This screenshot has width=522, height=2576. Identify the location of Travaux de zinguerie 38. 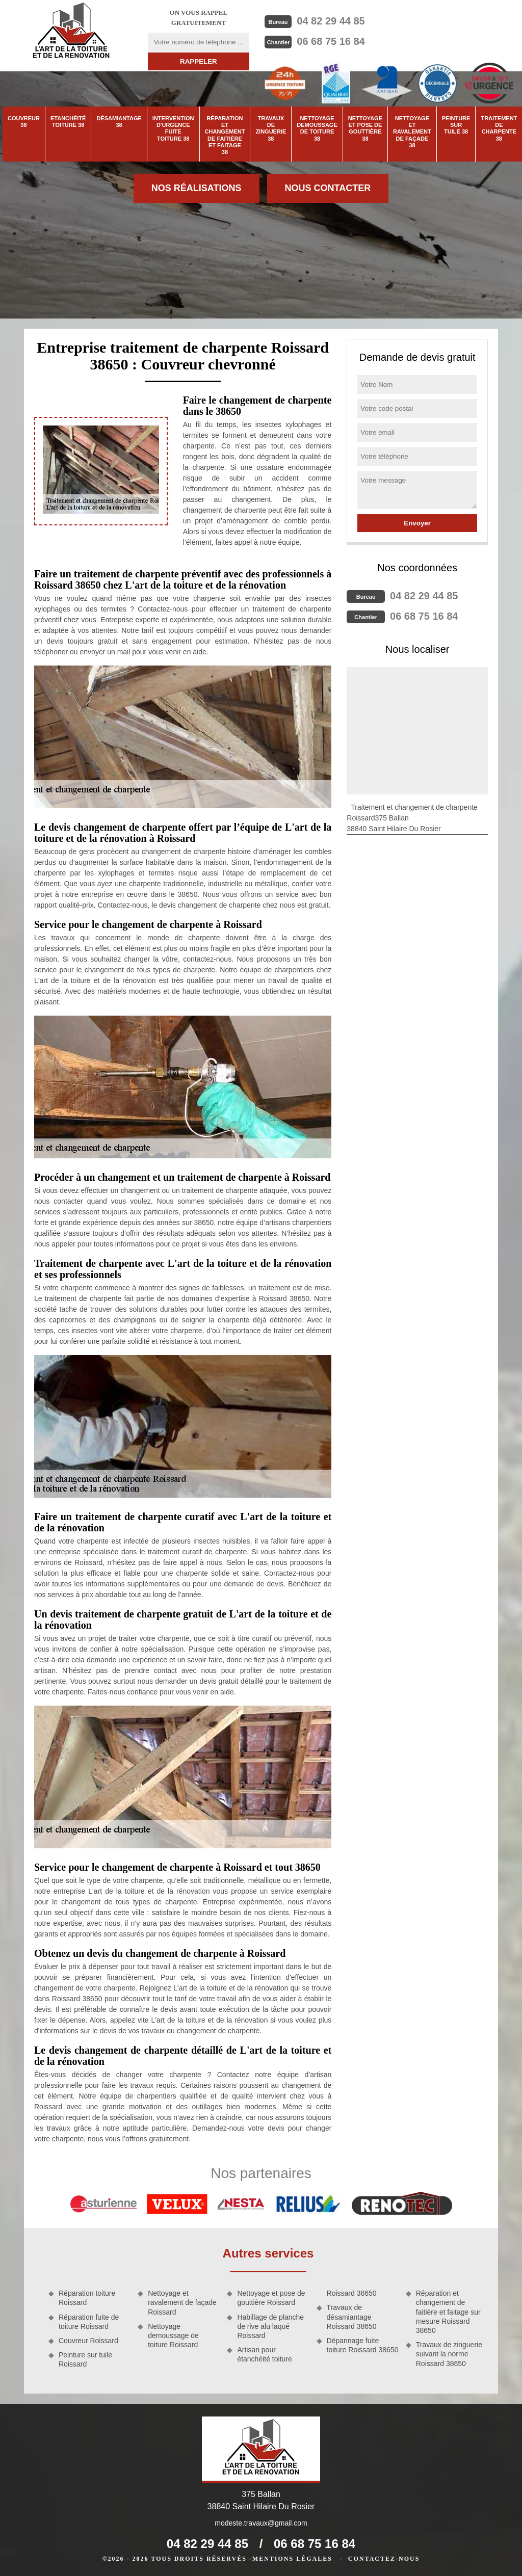
(270, 128).